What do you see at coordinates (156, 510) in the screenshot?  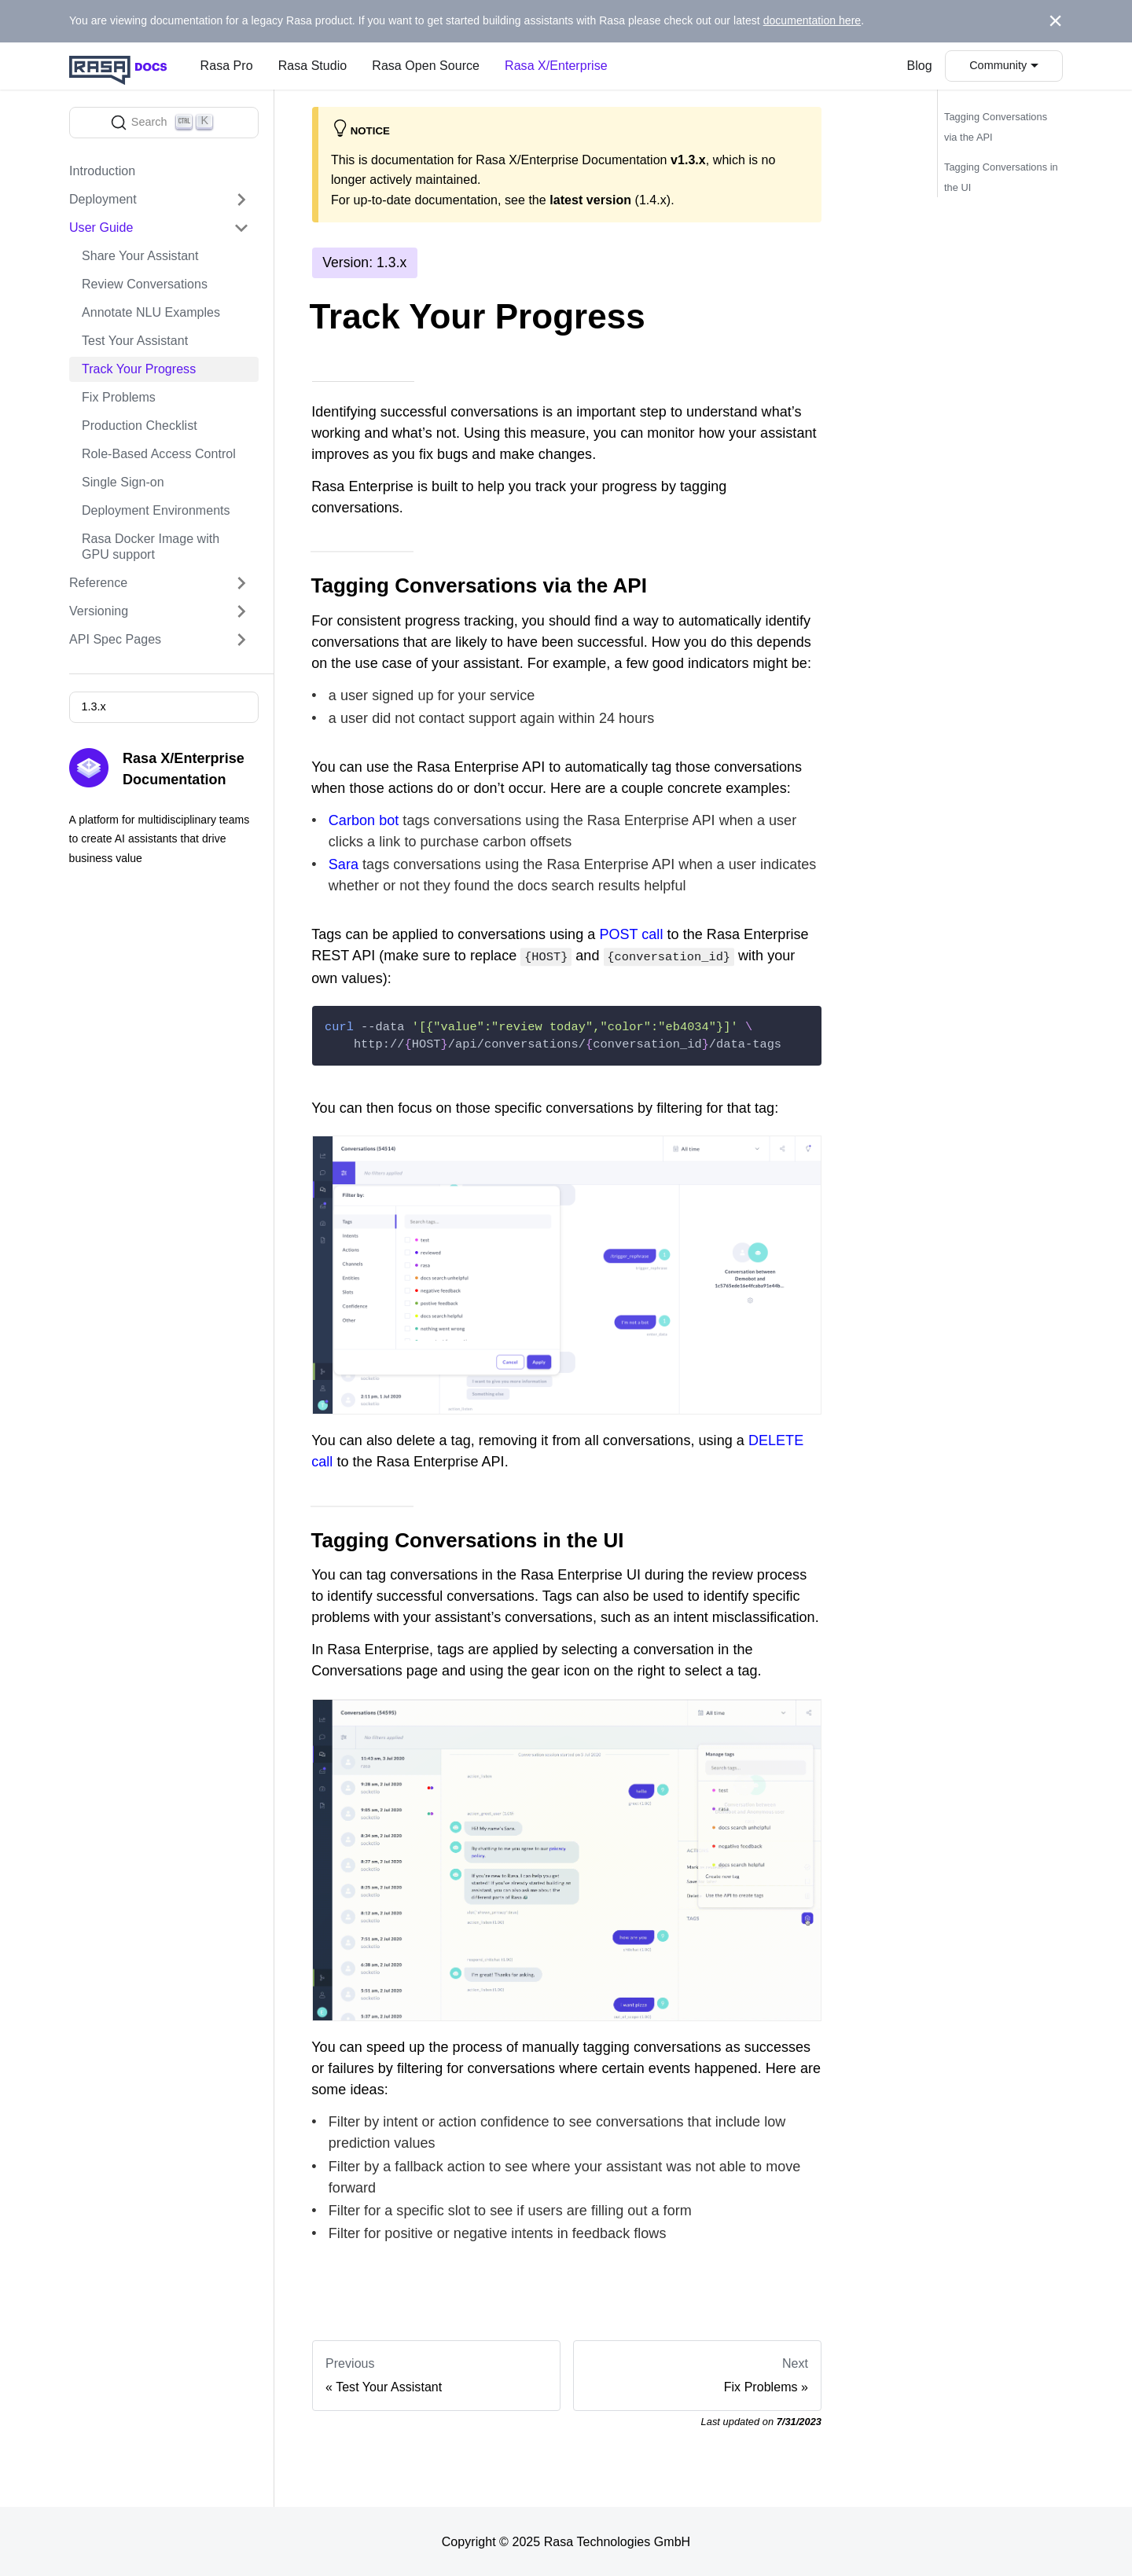 I see `Deployment Environments` at bounding box center [156, 510].